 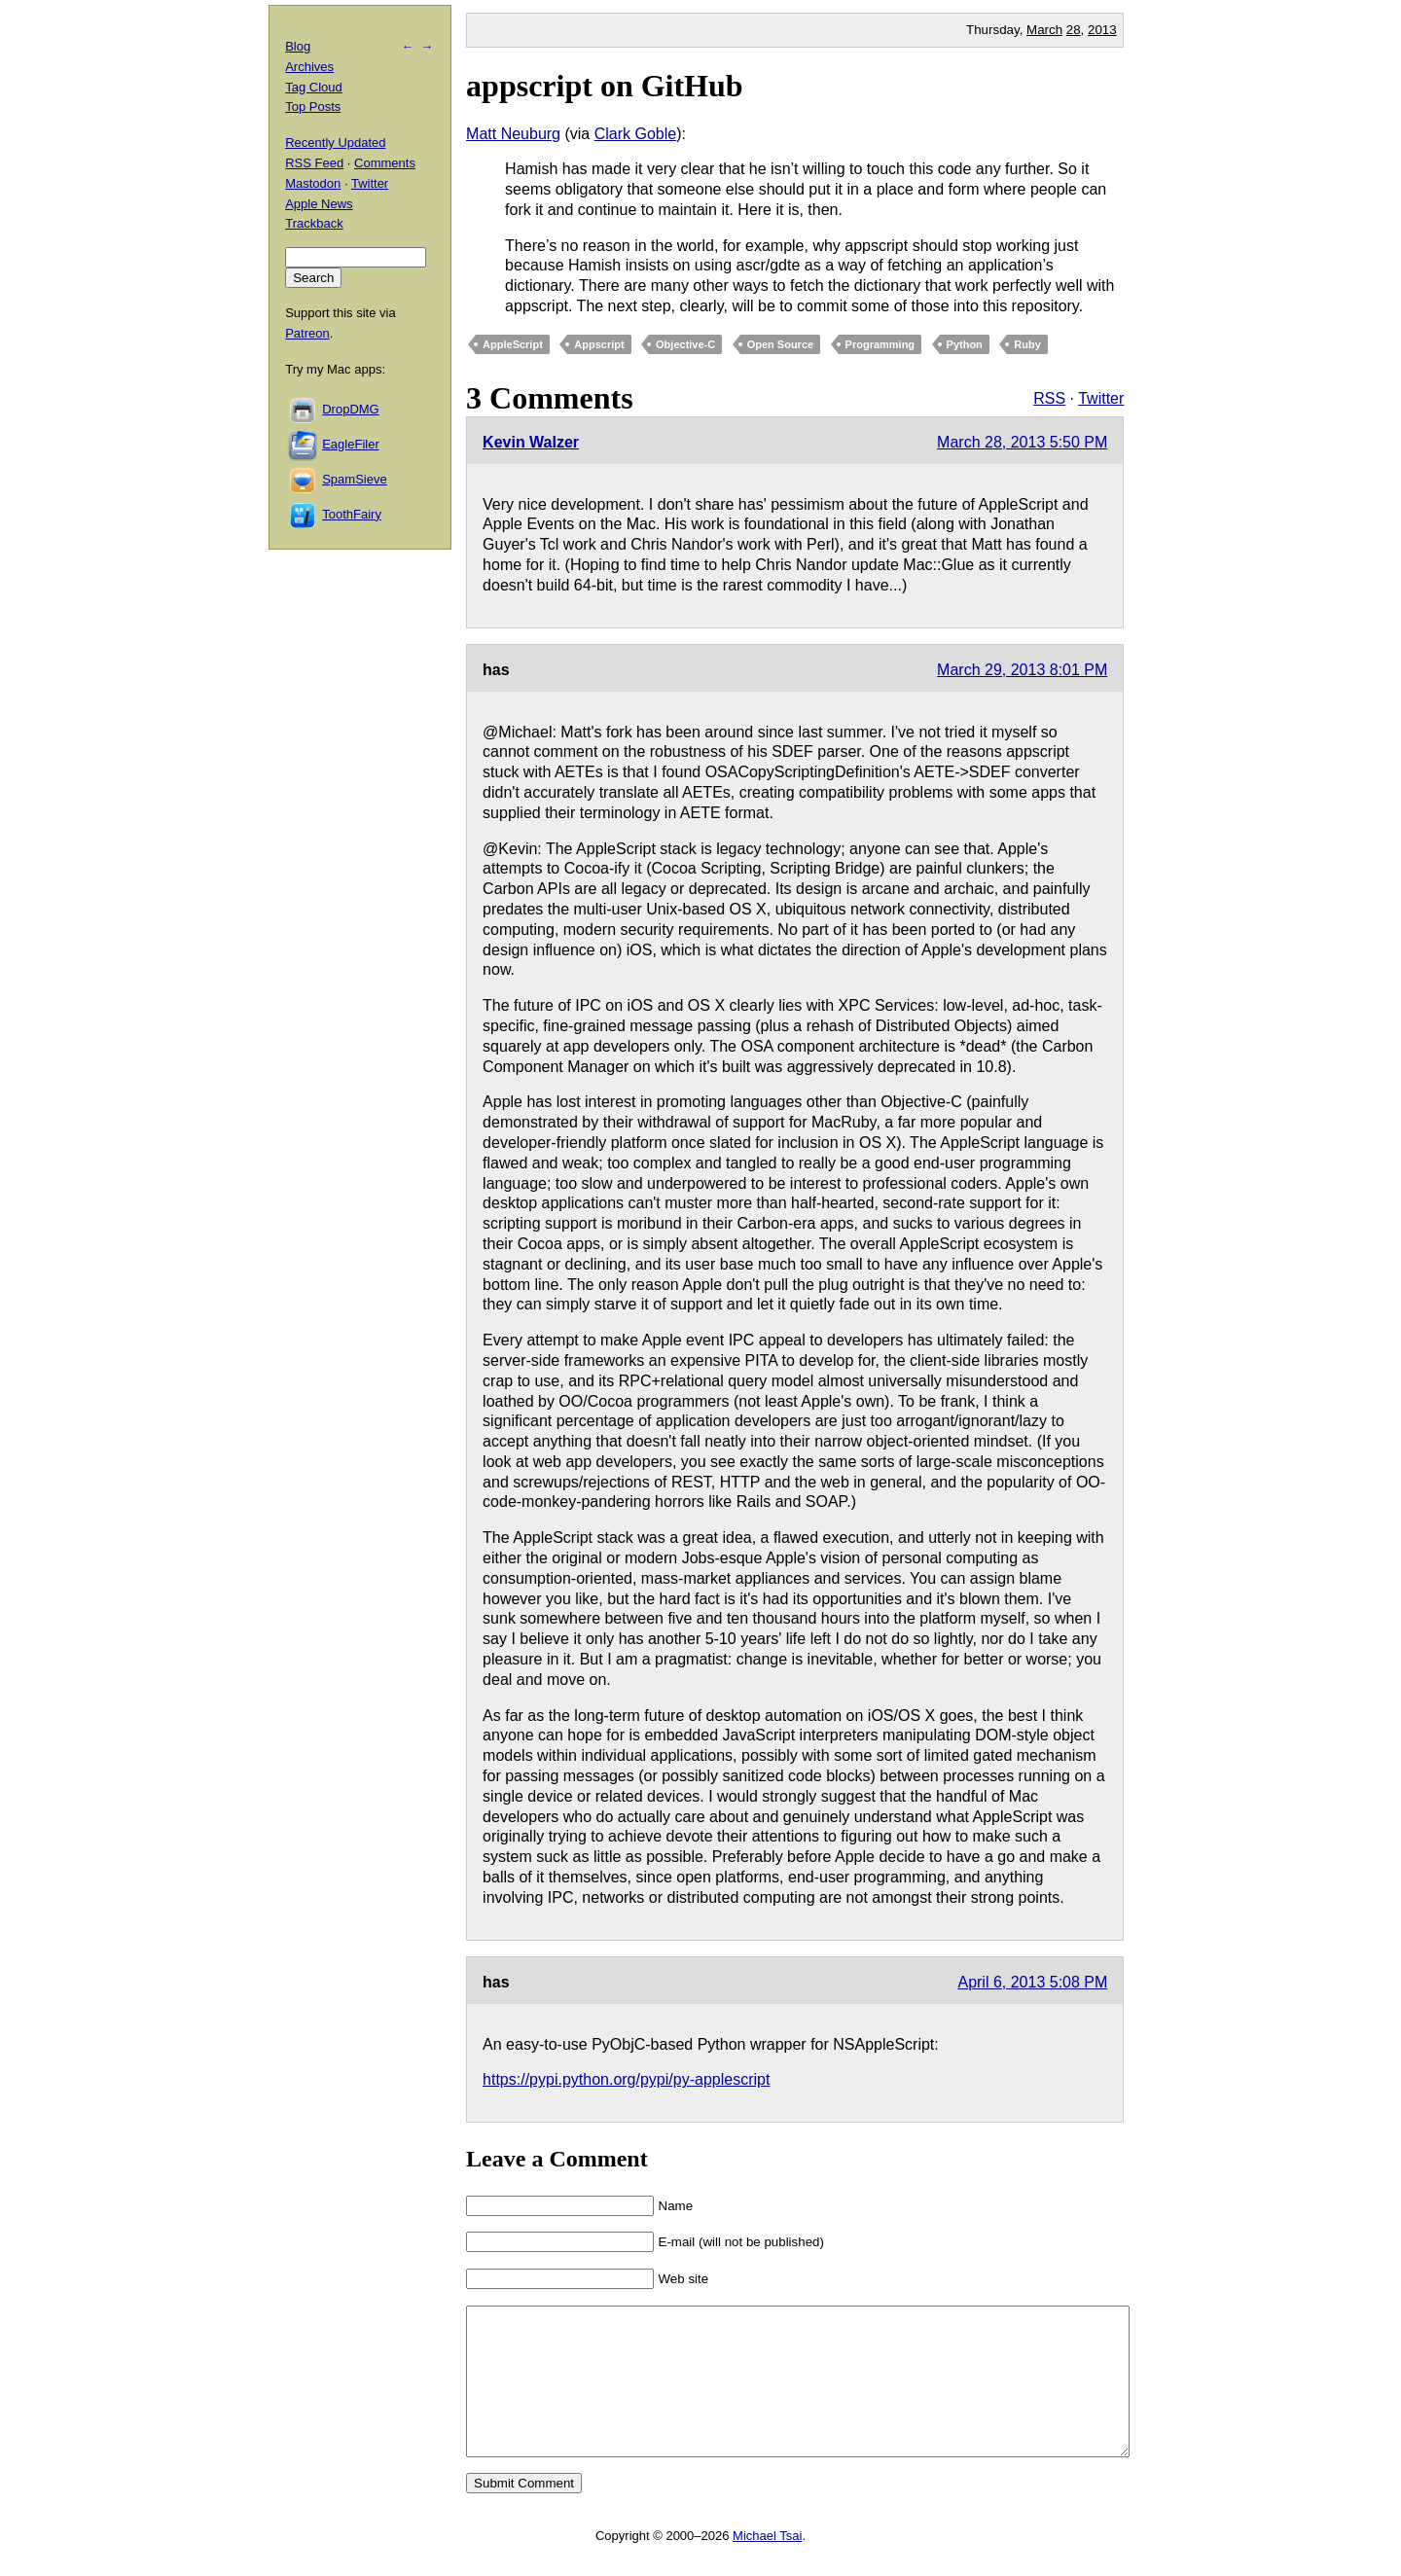 I want to click on Top Posts, so click(x=313, y=106).